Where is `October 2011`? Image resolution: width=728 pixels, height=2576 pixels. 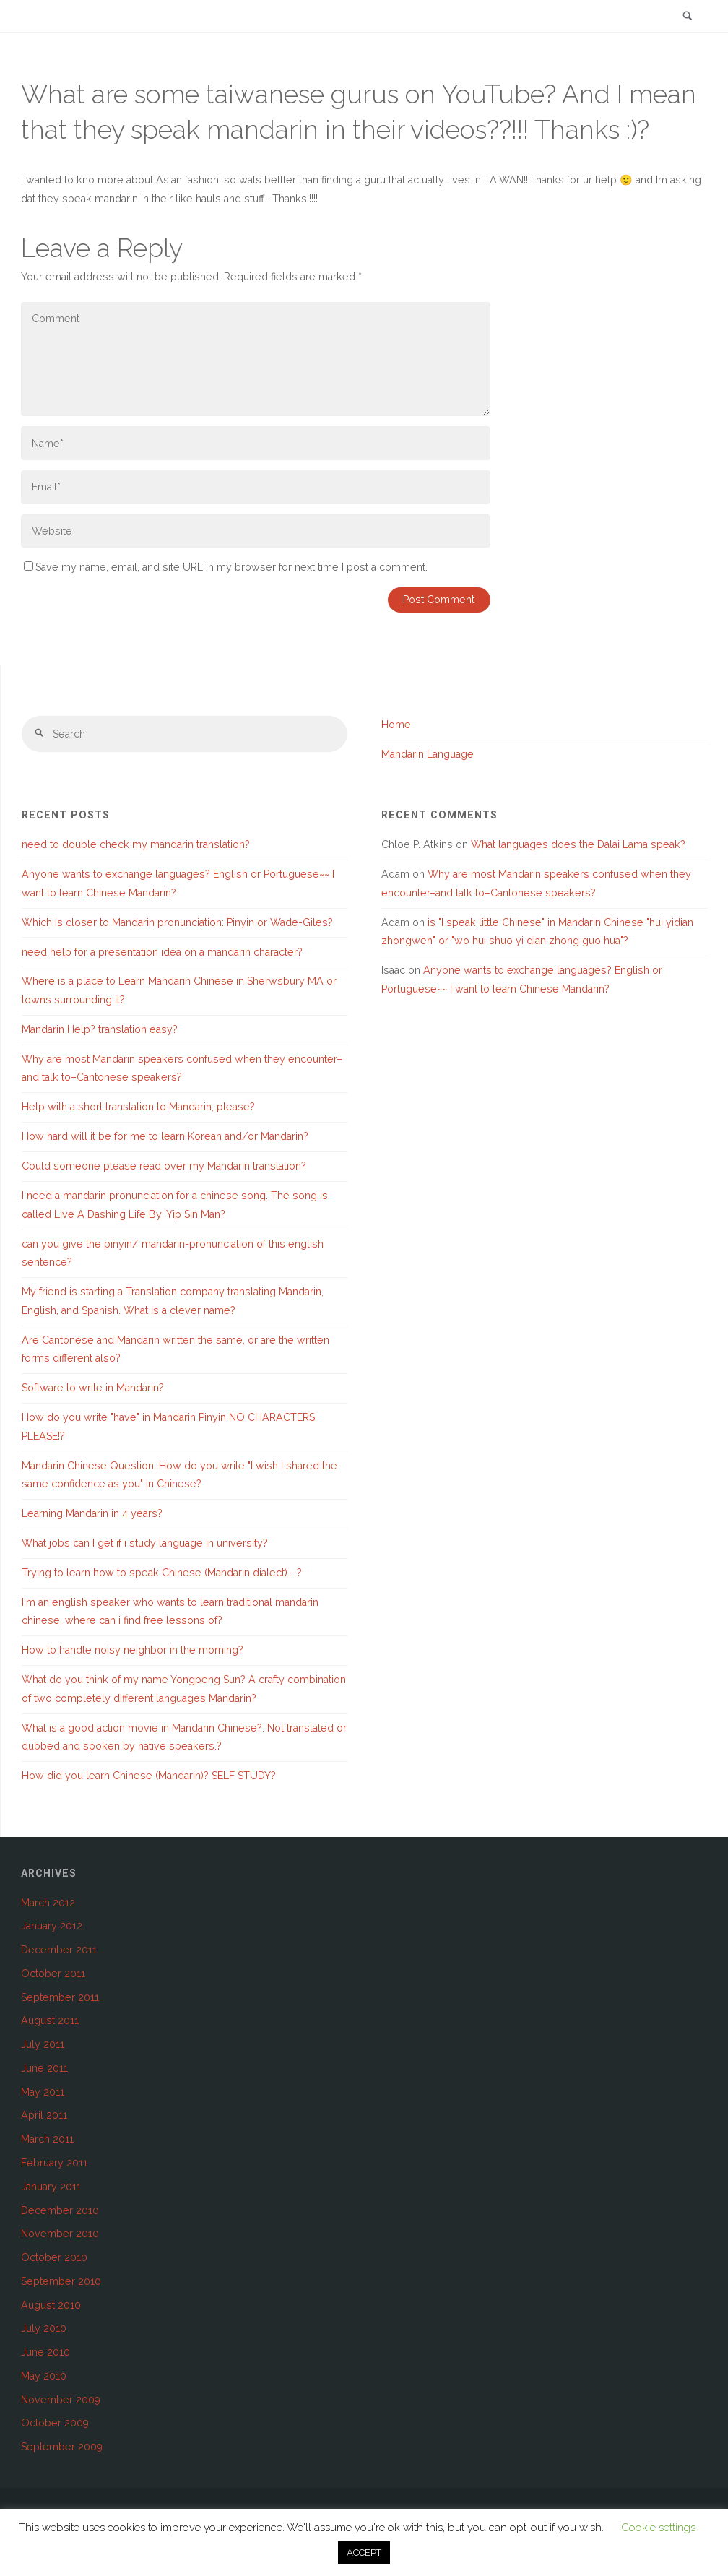 October 2011 is located at coordinates (53, 1973).